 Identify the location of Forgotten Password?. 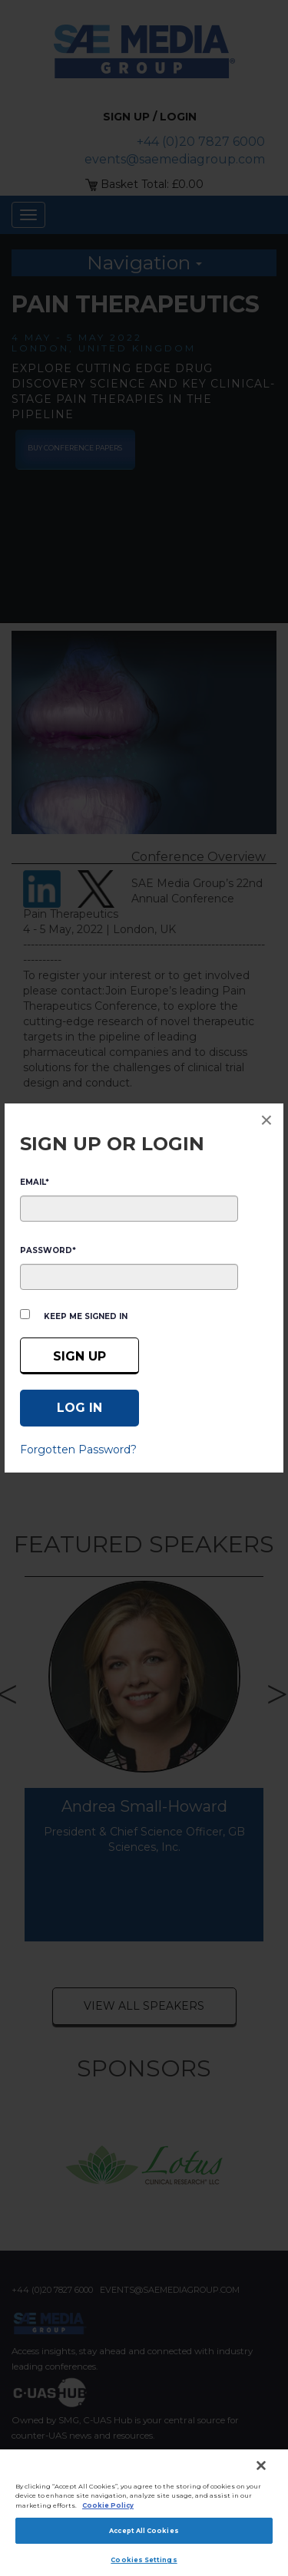
(78, 1449).